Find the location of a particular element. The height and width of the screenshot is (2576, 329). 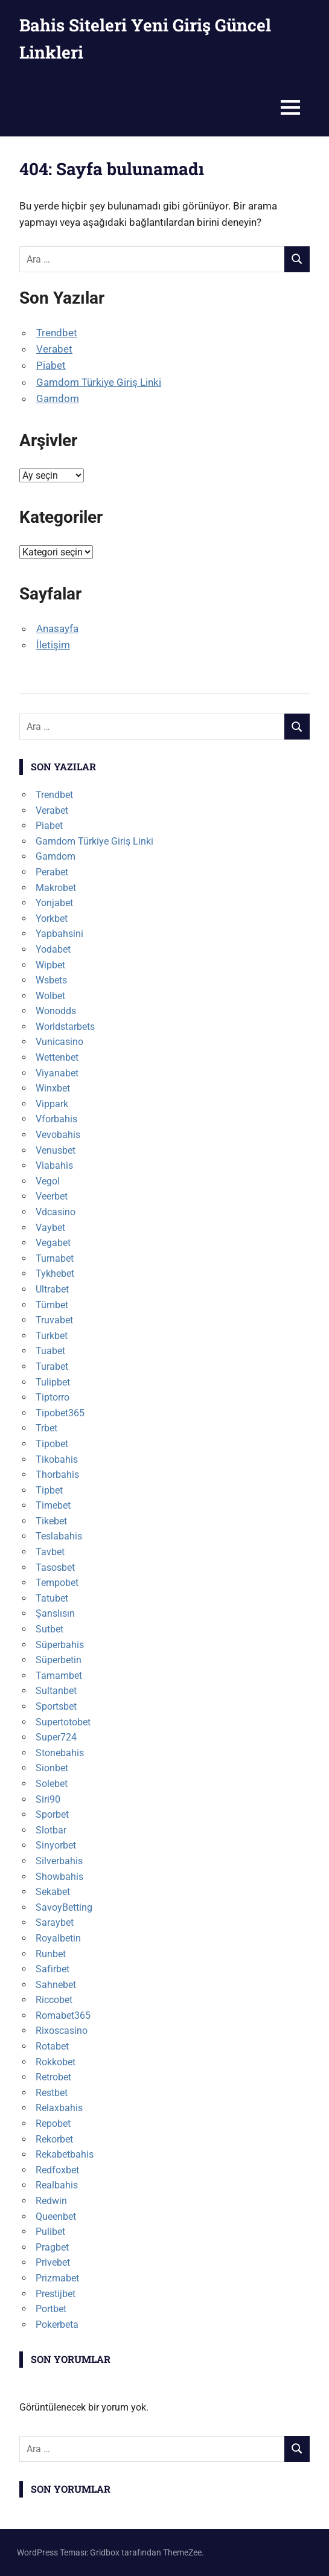

Saraybet is located at coordinates (55, 1922).